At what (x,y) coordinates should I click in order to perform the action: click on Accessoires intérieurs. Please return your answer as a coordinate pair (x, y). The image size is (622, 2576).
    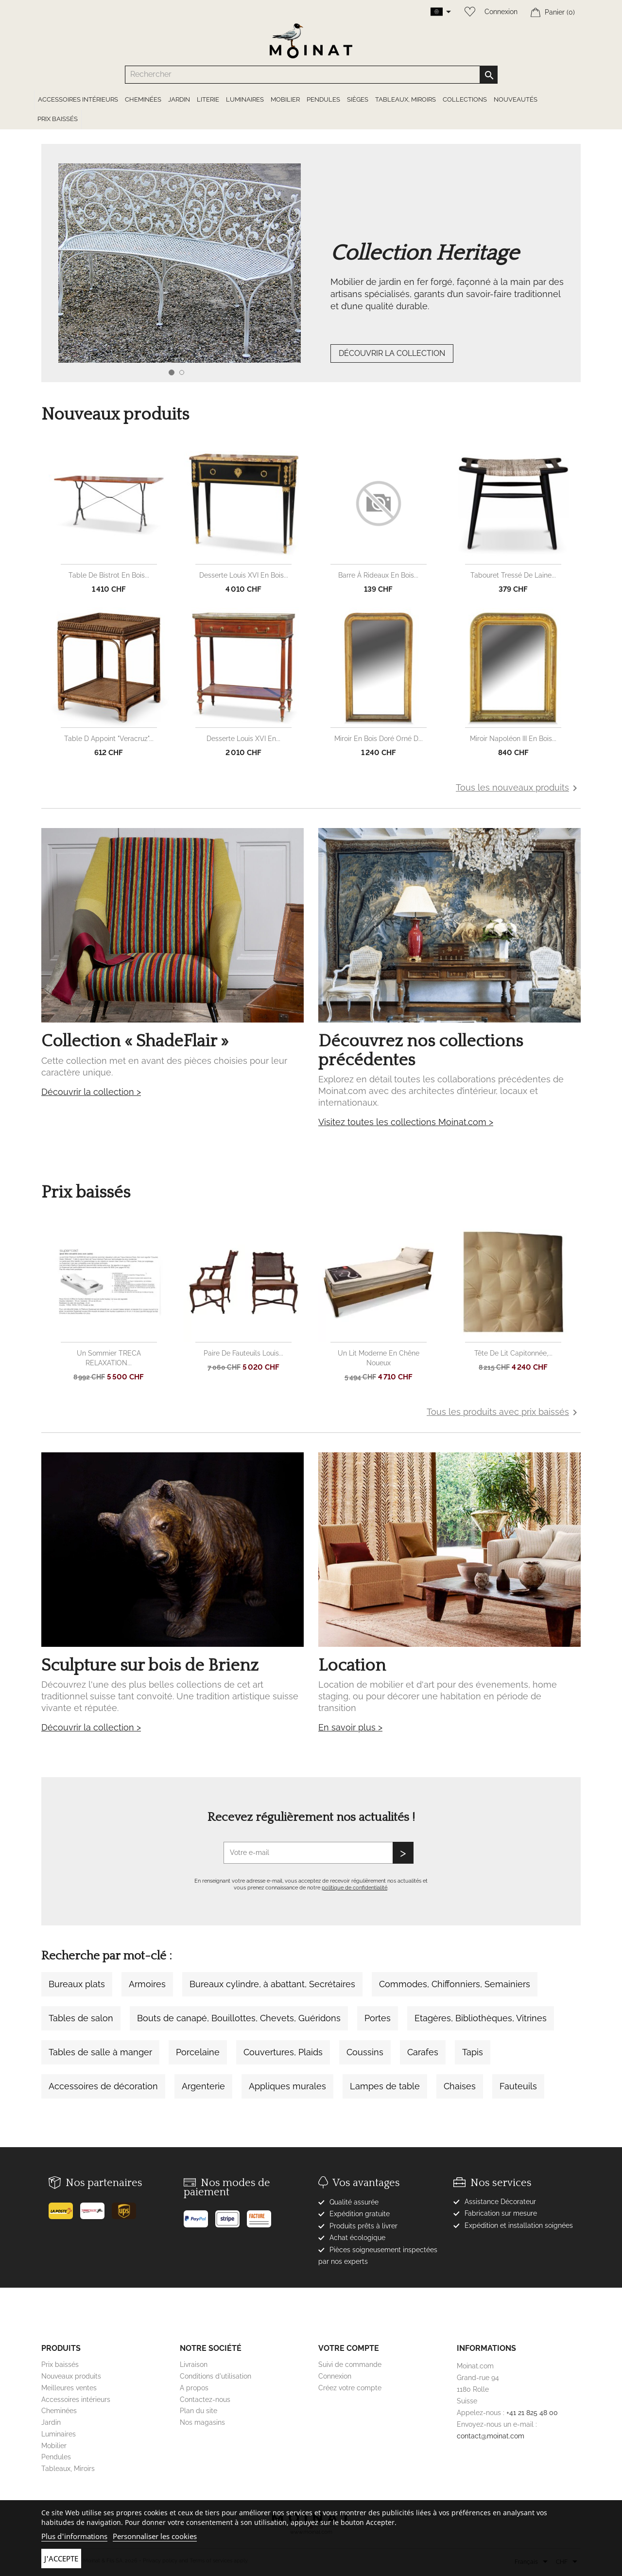
    Looking at the image, I should click on (75, 2399).